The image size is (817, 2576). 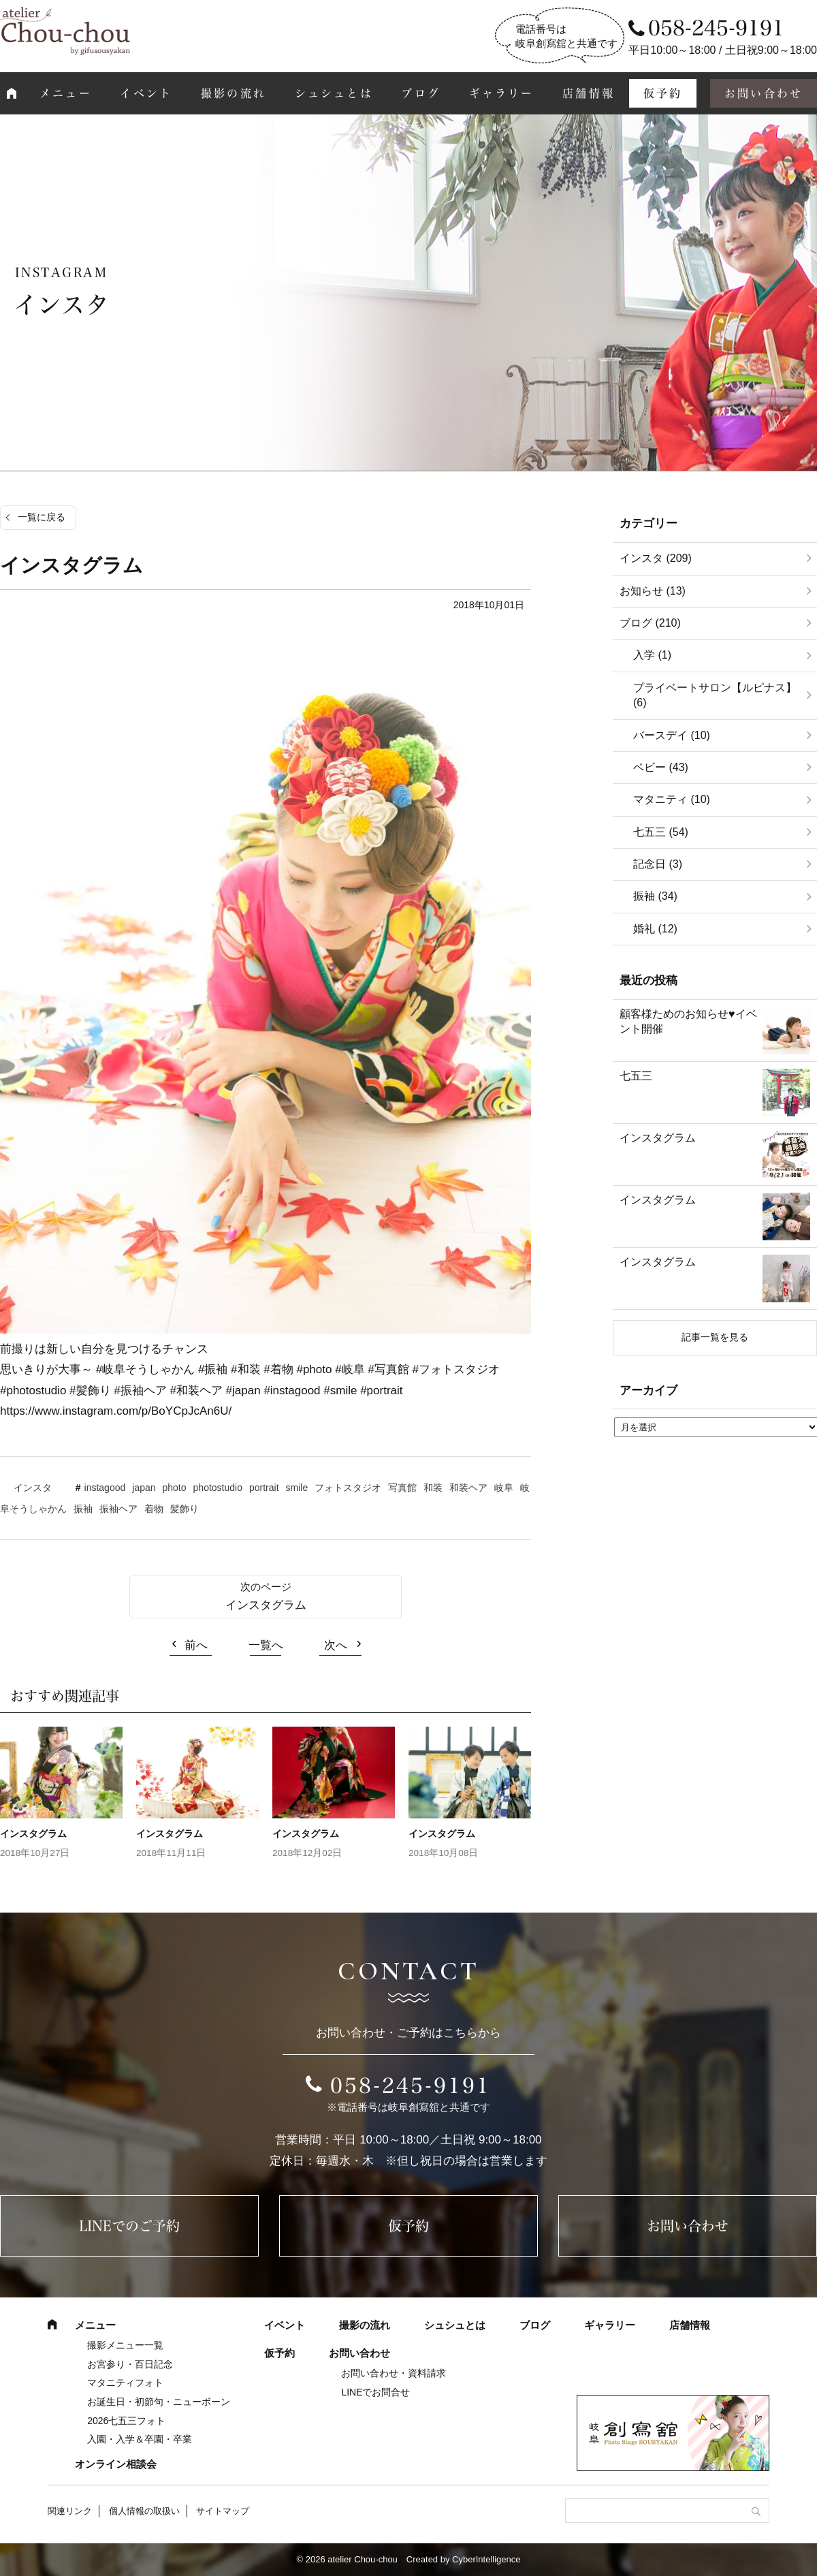 What do you see at coordinates (715, 695) in the screenshot?
I see `プライベートサロン【ルピナス】 (6)` at bounding box center [715, 695].